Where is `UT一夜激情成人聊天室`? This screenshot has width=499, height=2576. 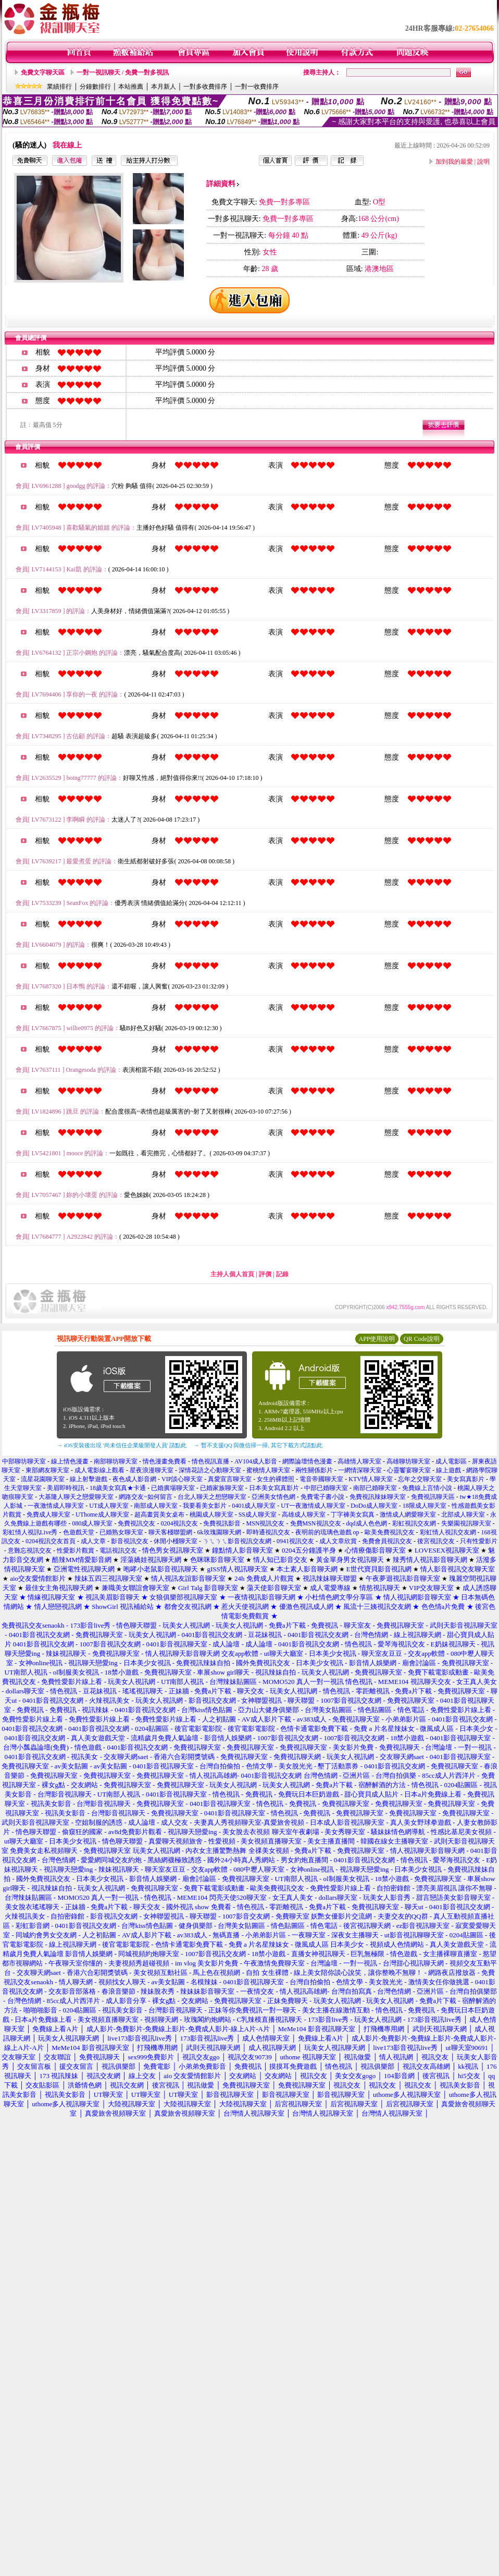
UT一夜激情成人聊天室 is located at coordinates (313, 1505).